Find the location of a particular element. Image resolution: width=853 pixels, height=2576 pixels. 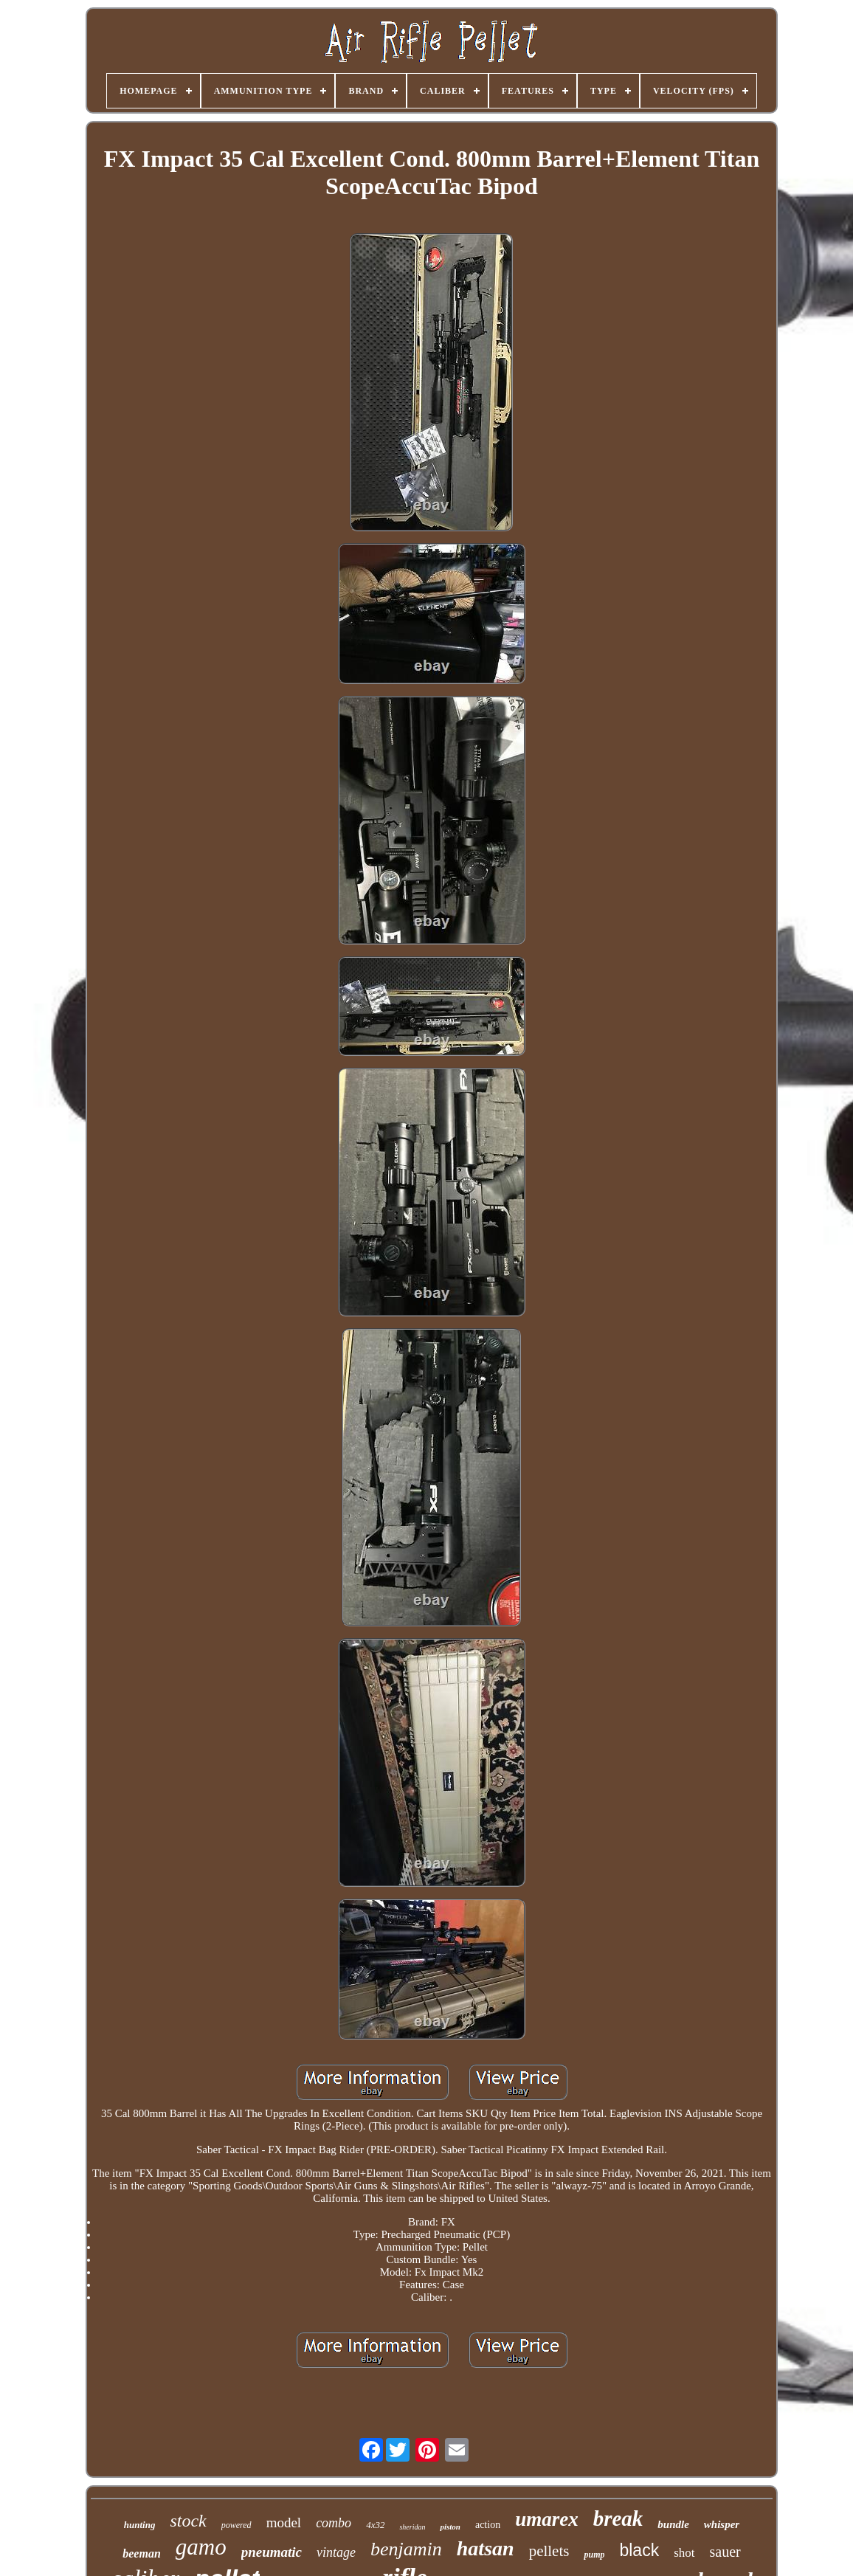

break is located at coordinates (618, 2518).